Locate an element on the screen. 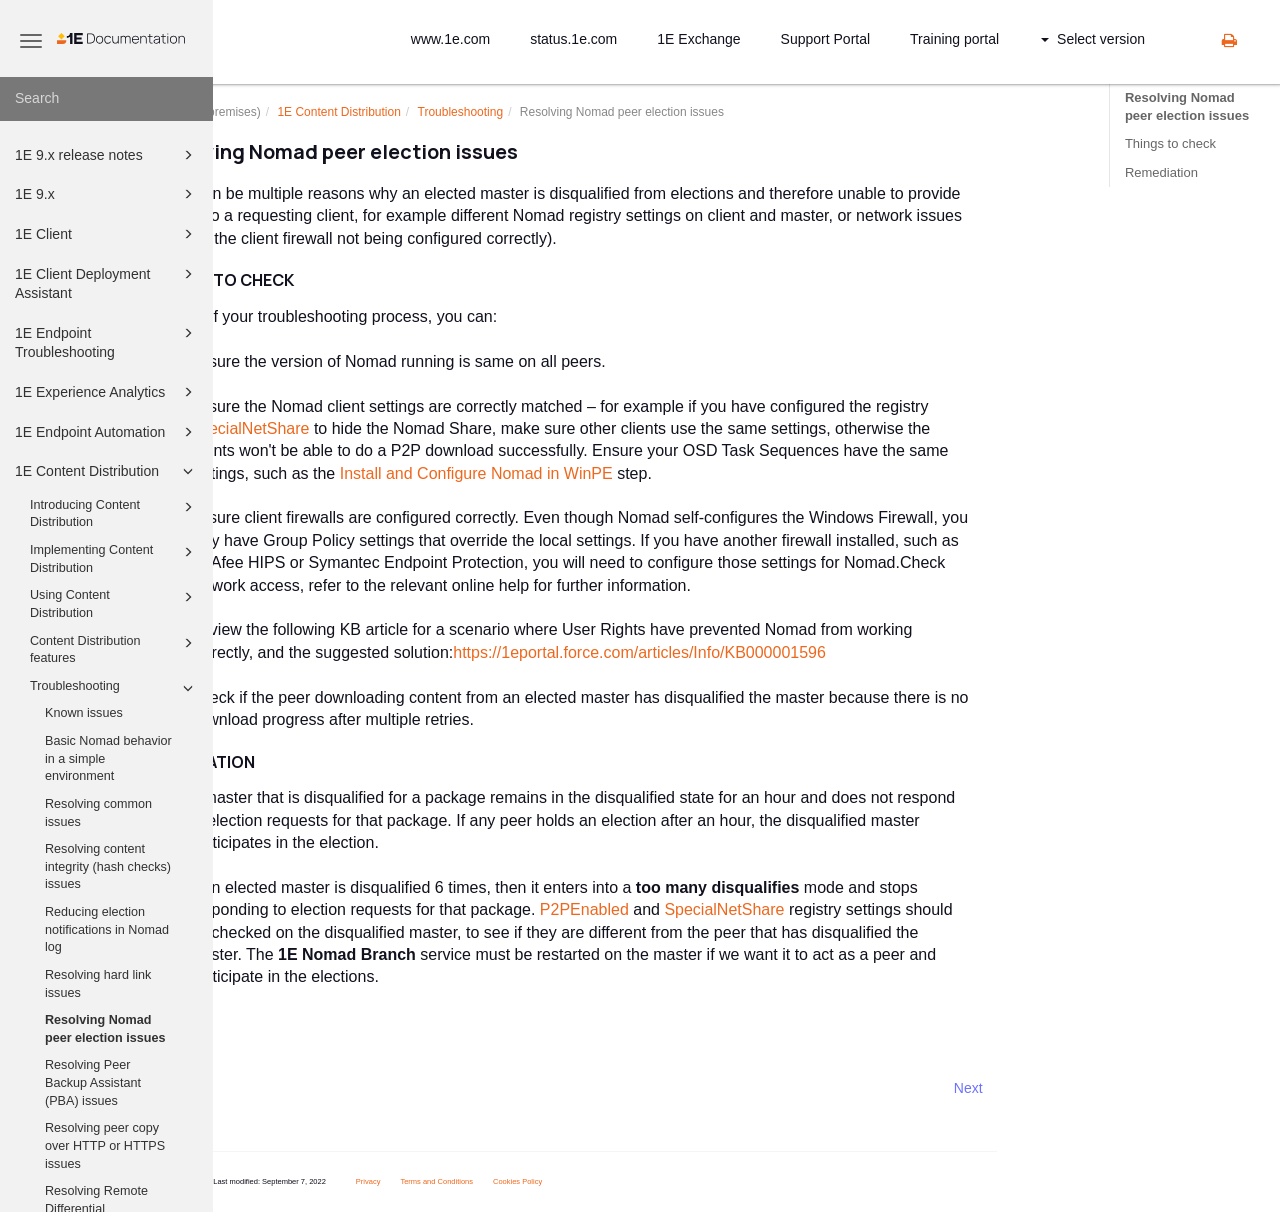  SpecialNetShare is located at coordinates (340, 428).